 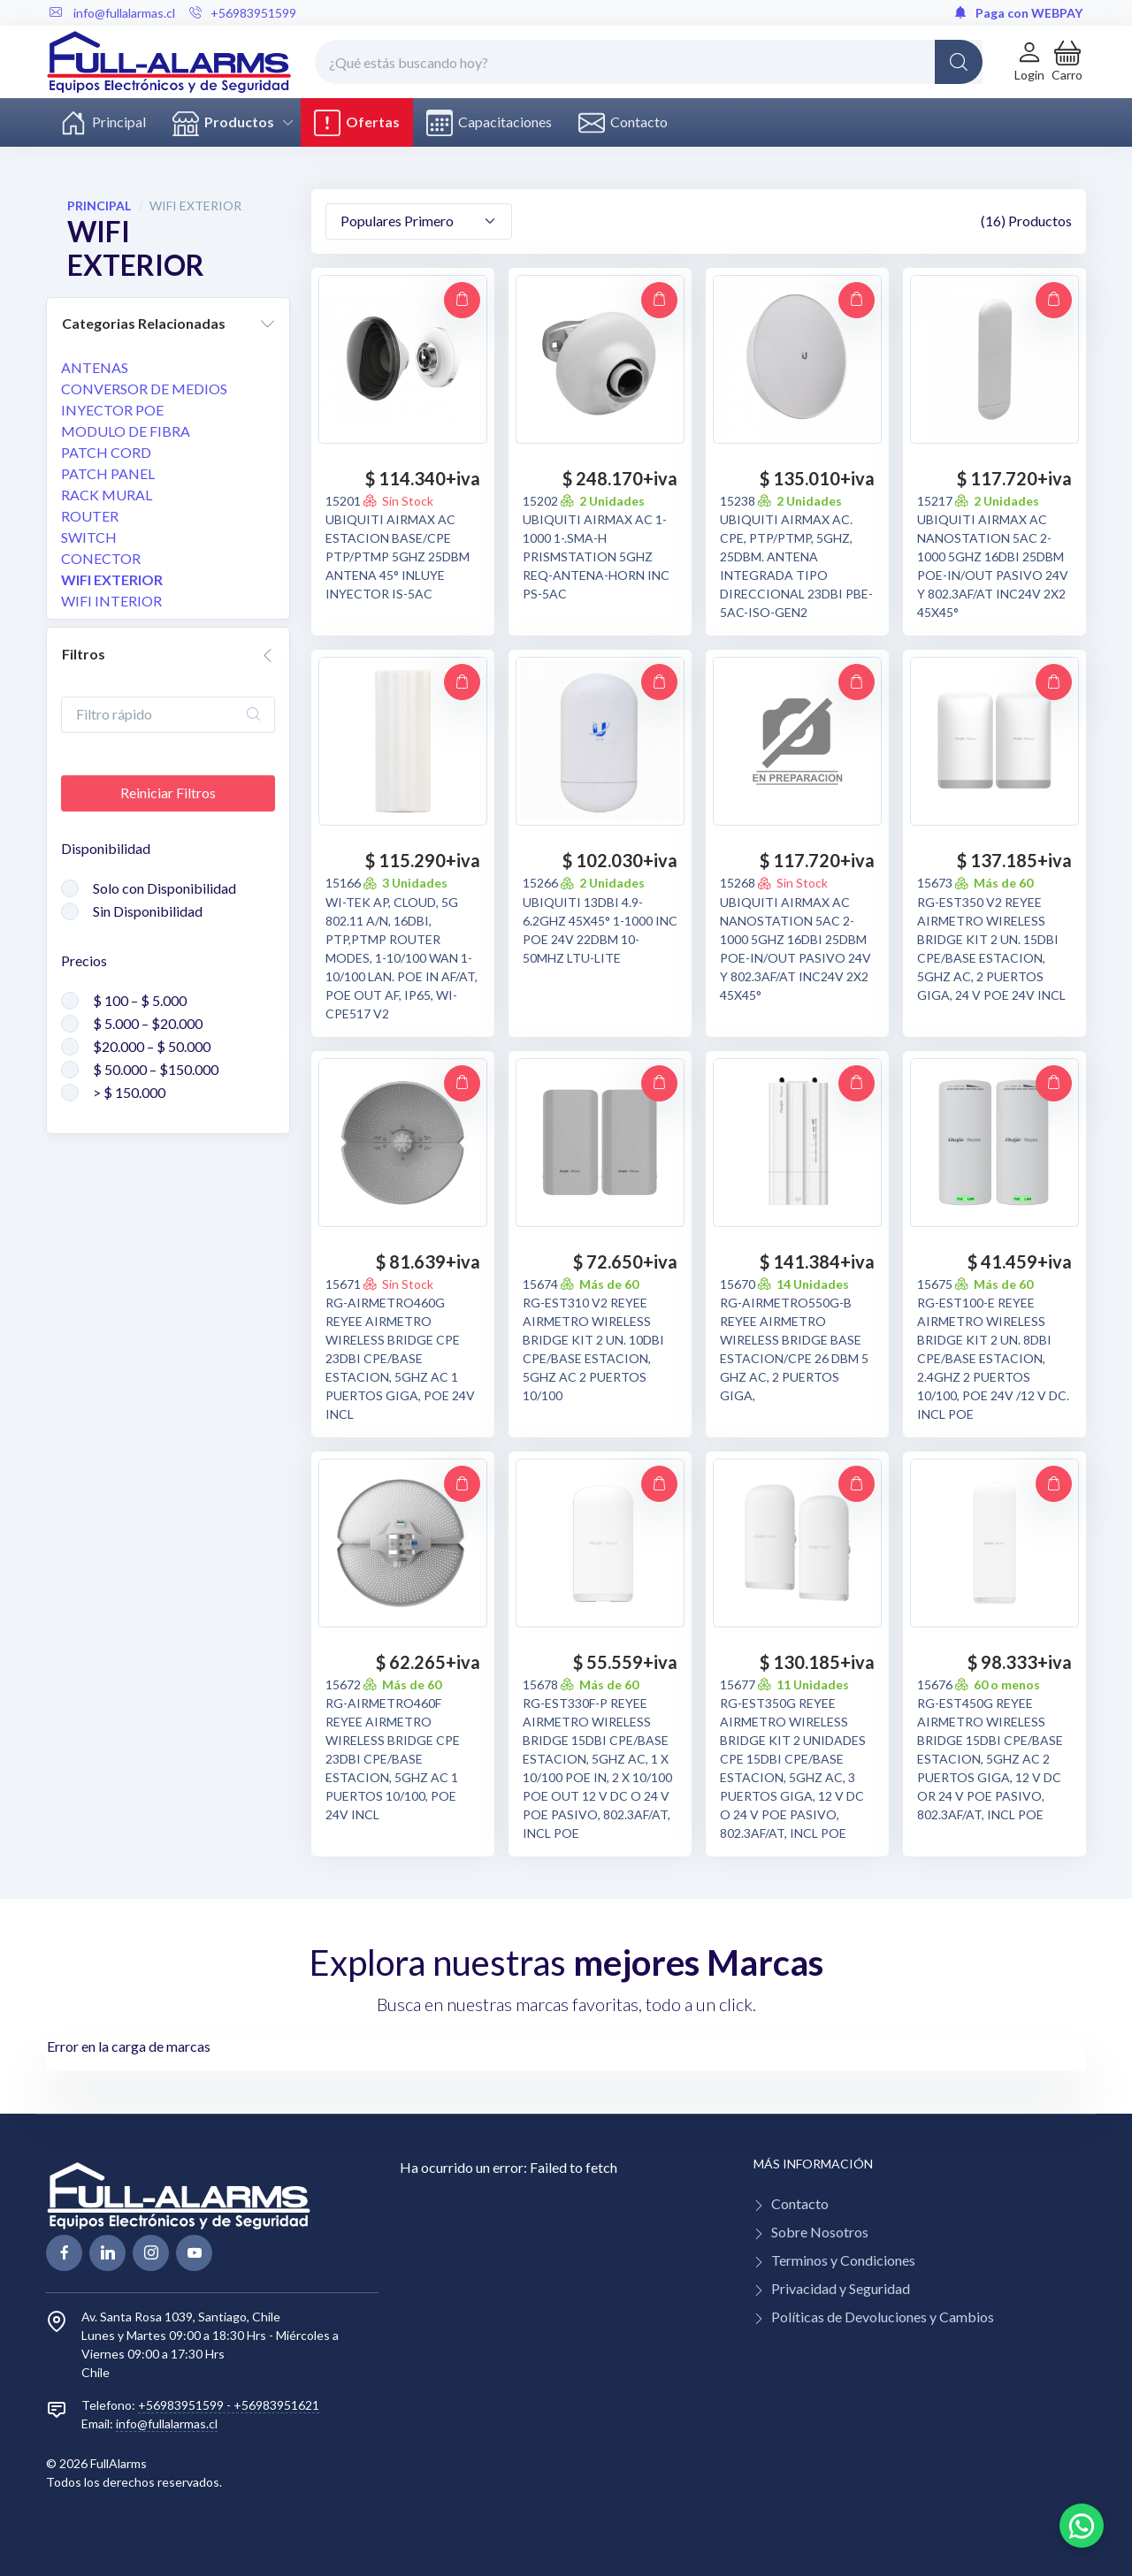 I want to click on Terminos y Condiciones, so click(x=843, y=2260).